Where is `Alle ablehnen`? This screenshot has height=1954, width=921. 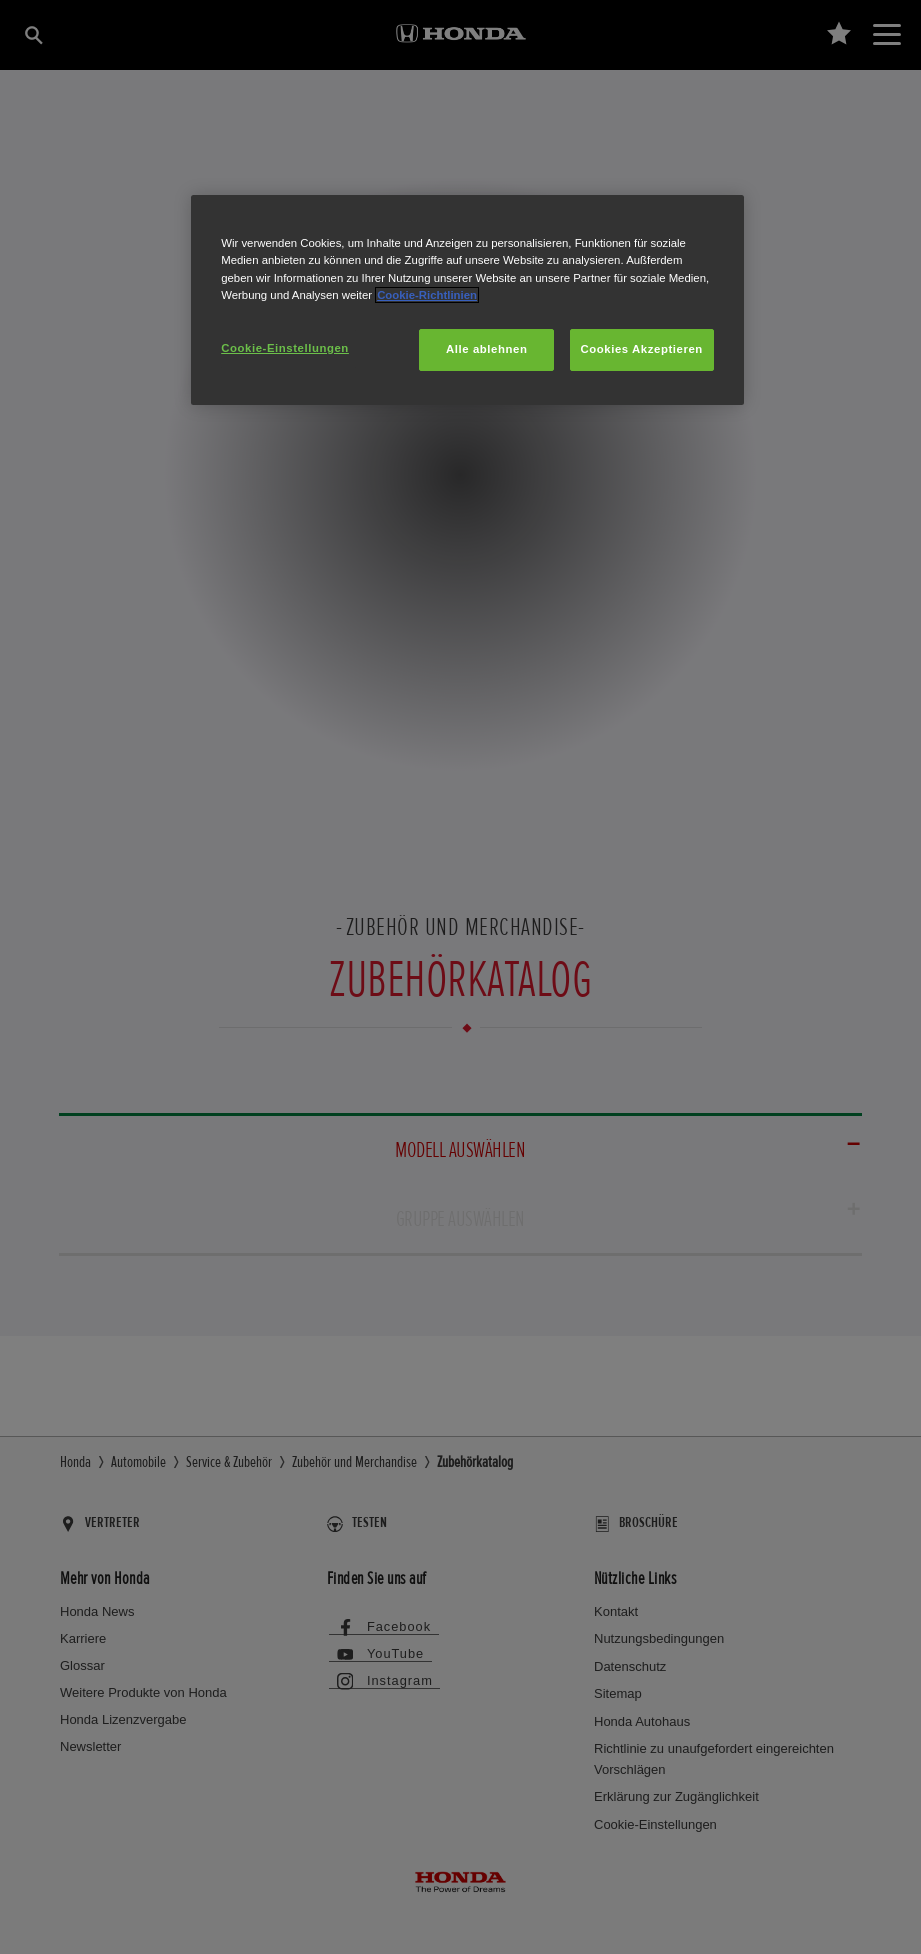 Alle ablehnen is located at coordinates (486, 349).